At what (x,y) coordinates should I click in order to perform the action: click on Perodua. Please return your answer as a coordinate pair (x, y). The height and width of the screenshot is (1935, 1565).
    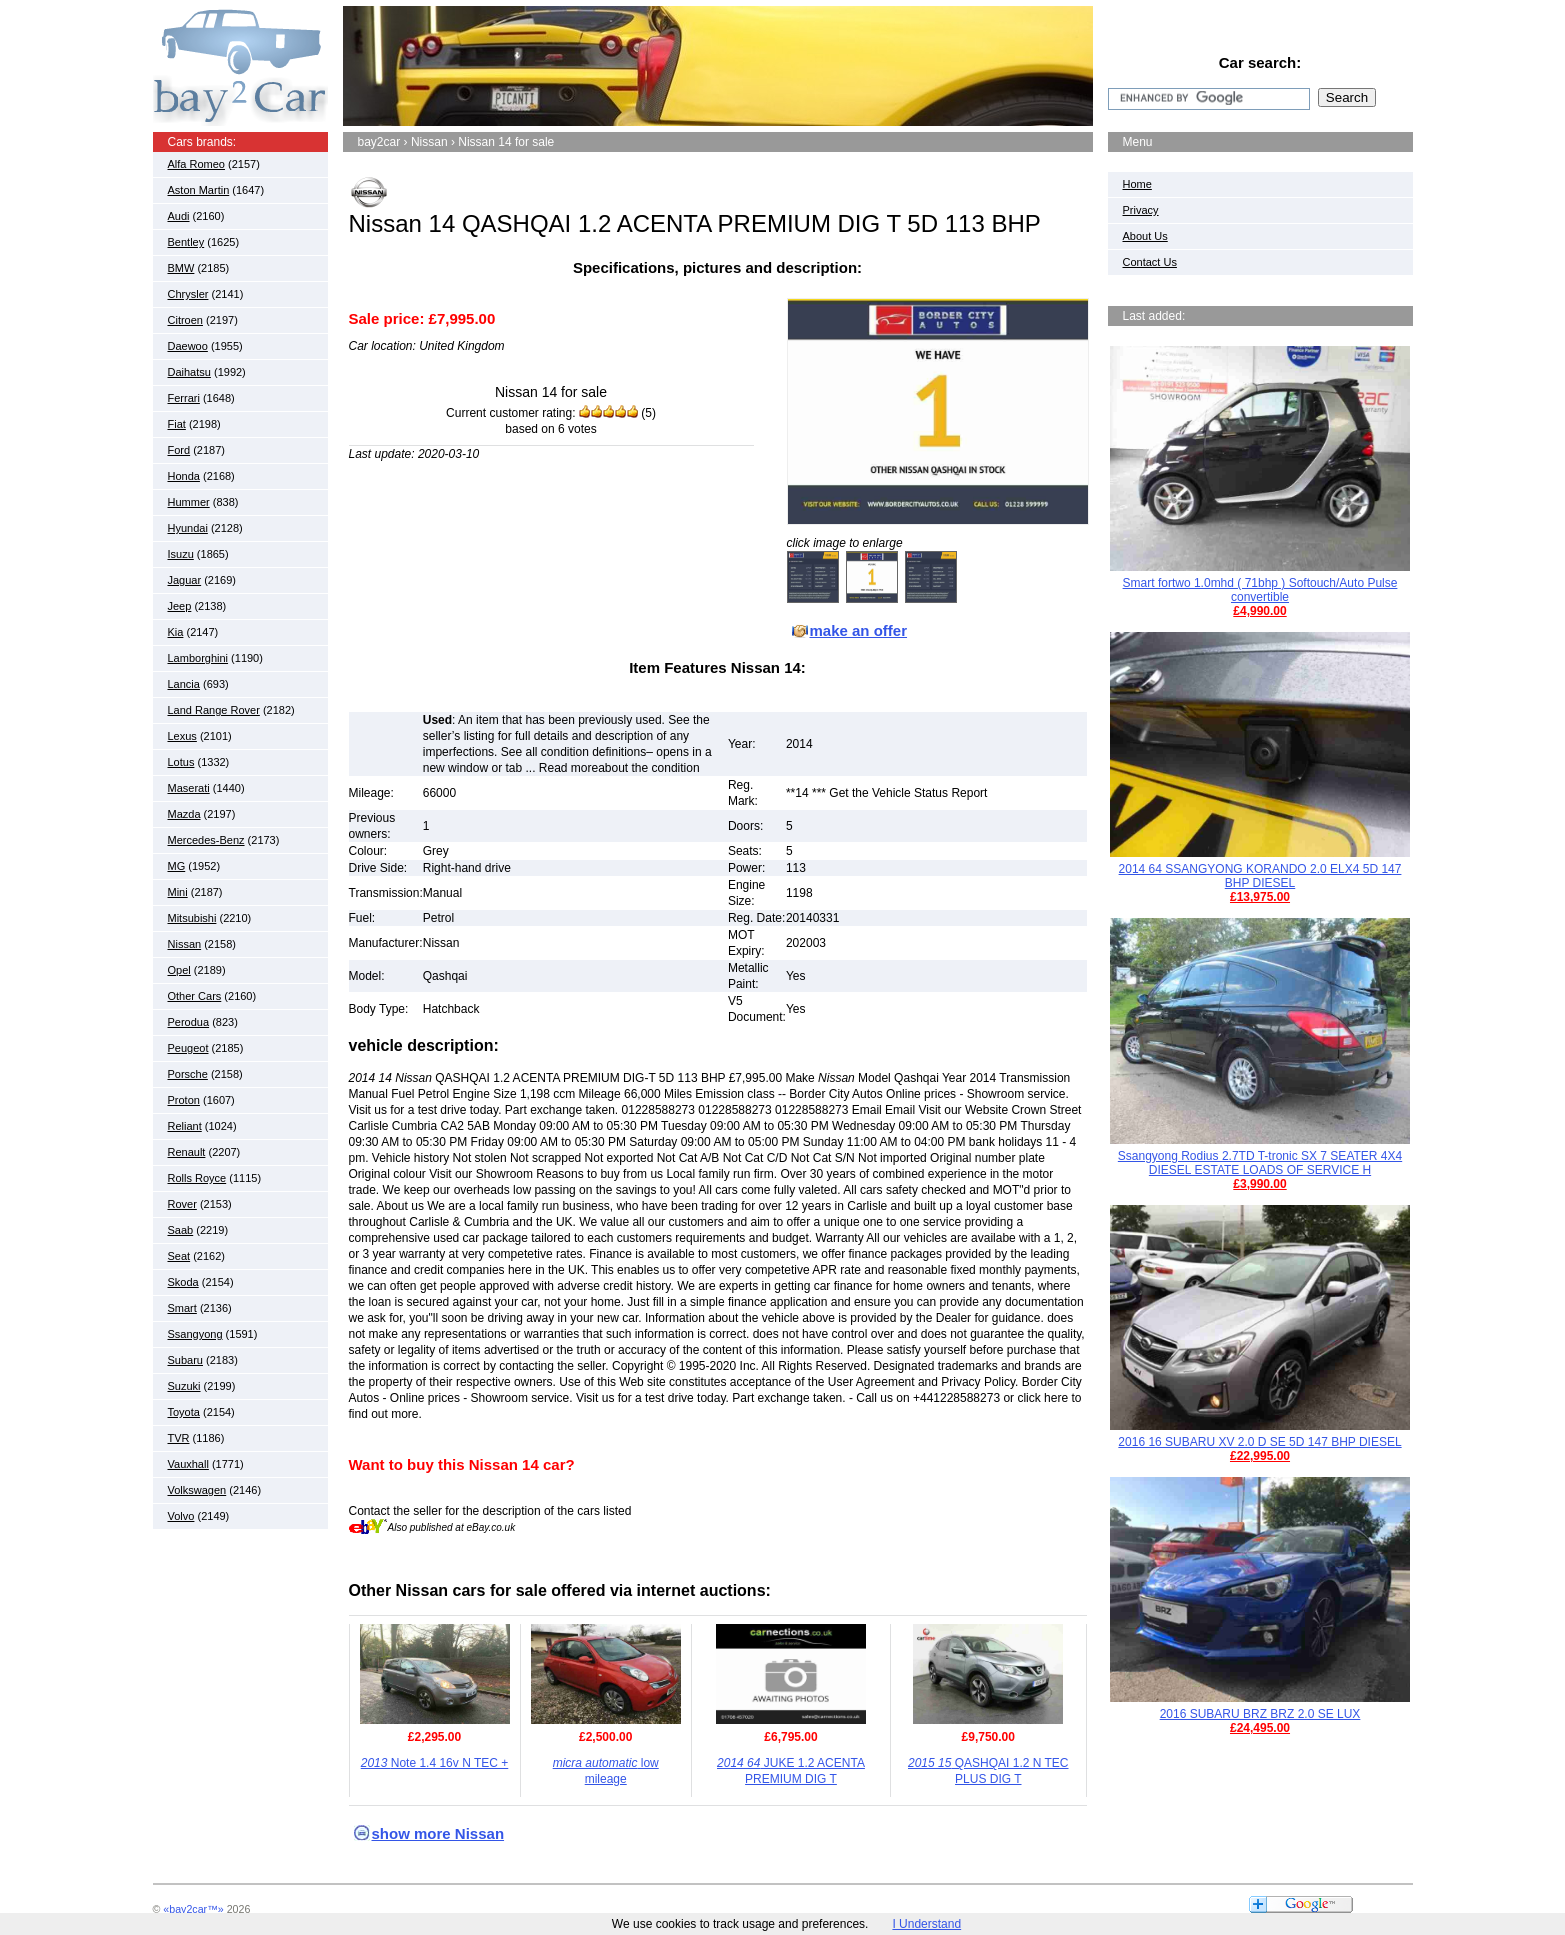
    Looking at the image, I should click on (189, 1022).